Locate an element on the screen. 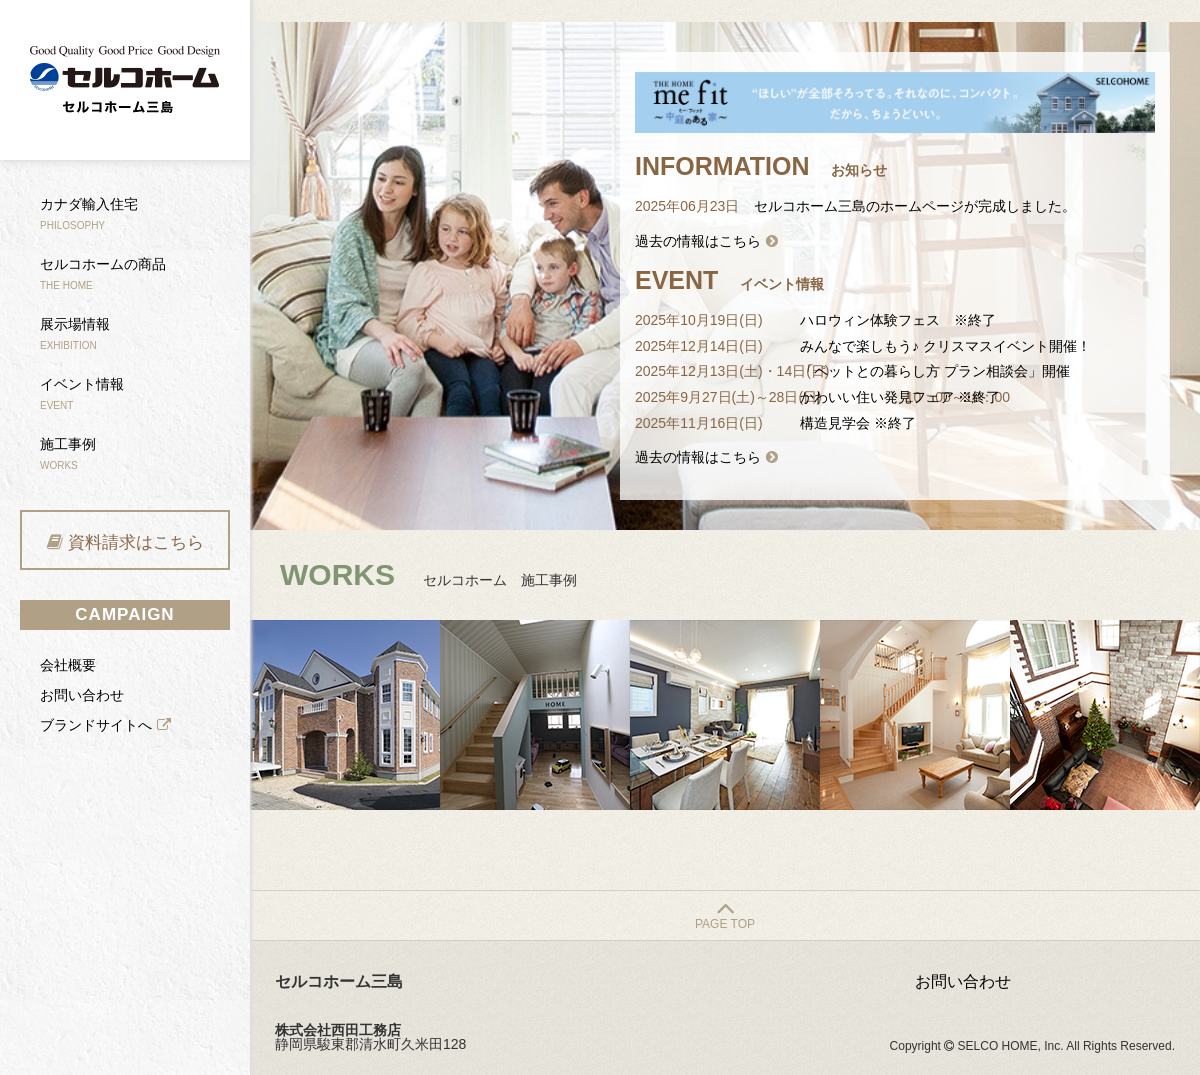 The width and height of the screenshot is (1200, 1075). セルコホーム三島のホームページが完成しました。 is located at coordinates (915, 206).